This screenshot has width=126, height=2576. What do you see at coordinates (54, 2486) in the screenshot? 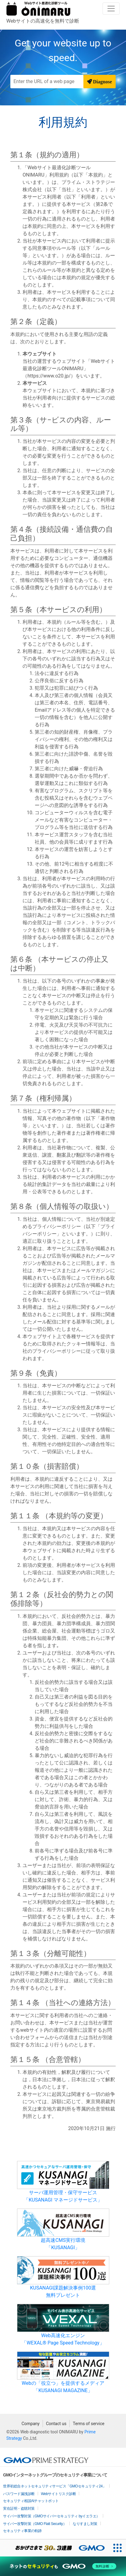
I see `世界初総合ネットセキュリティサービス「GMOセキュリティ24」` at bounding box center [54, 2486].